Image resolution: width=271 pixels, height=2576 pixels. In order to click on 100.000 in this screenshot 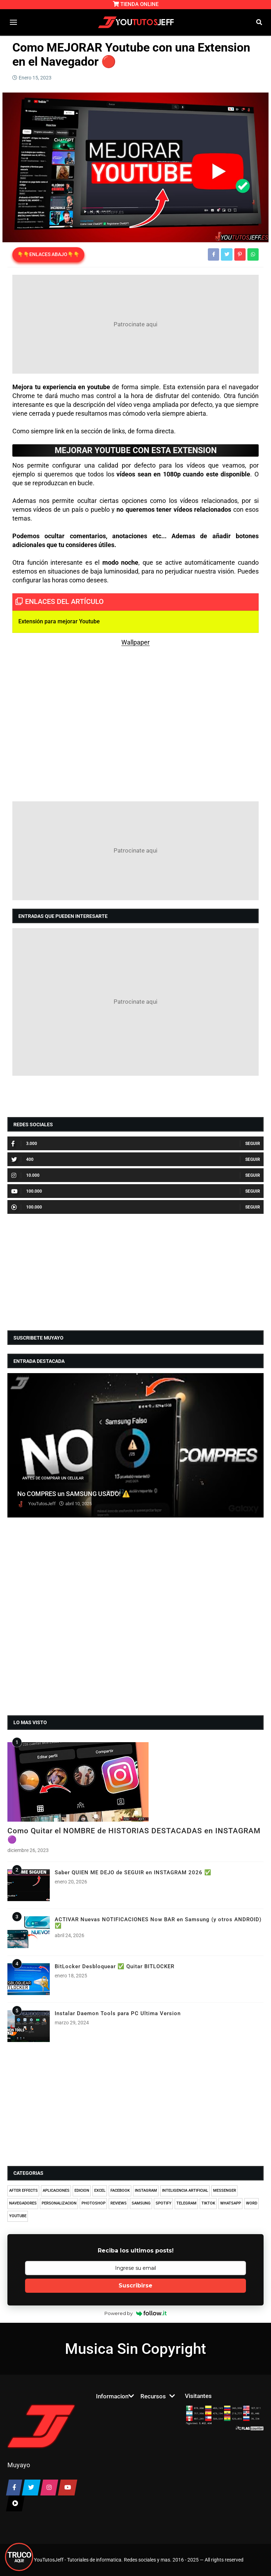, I will do `click(26, 1191)`.